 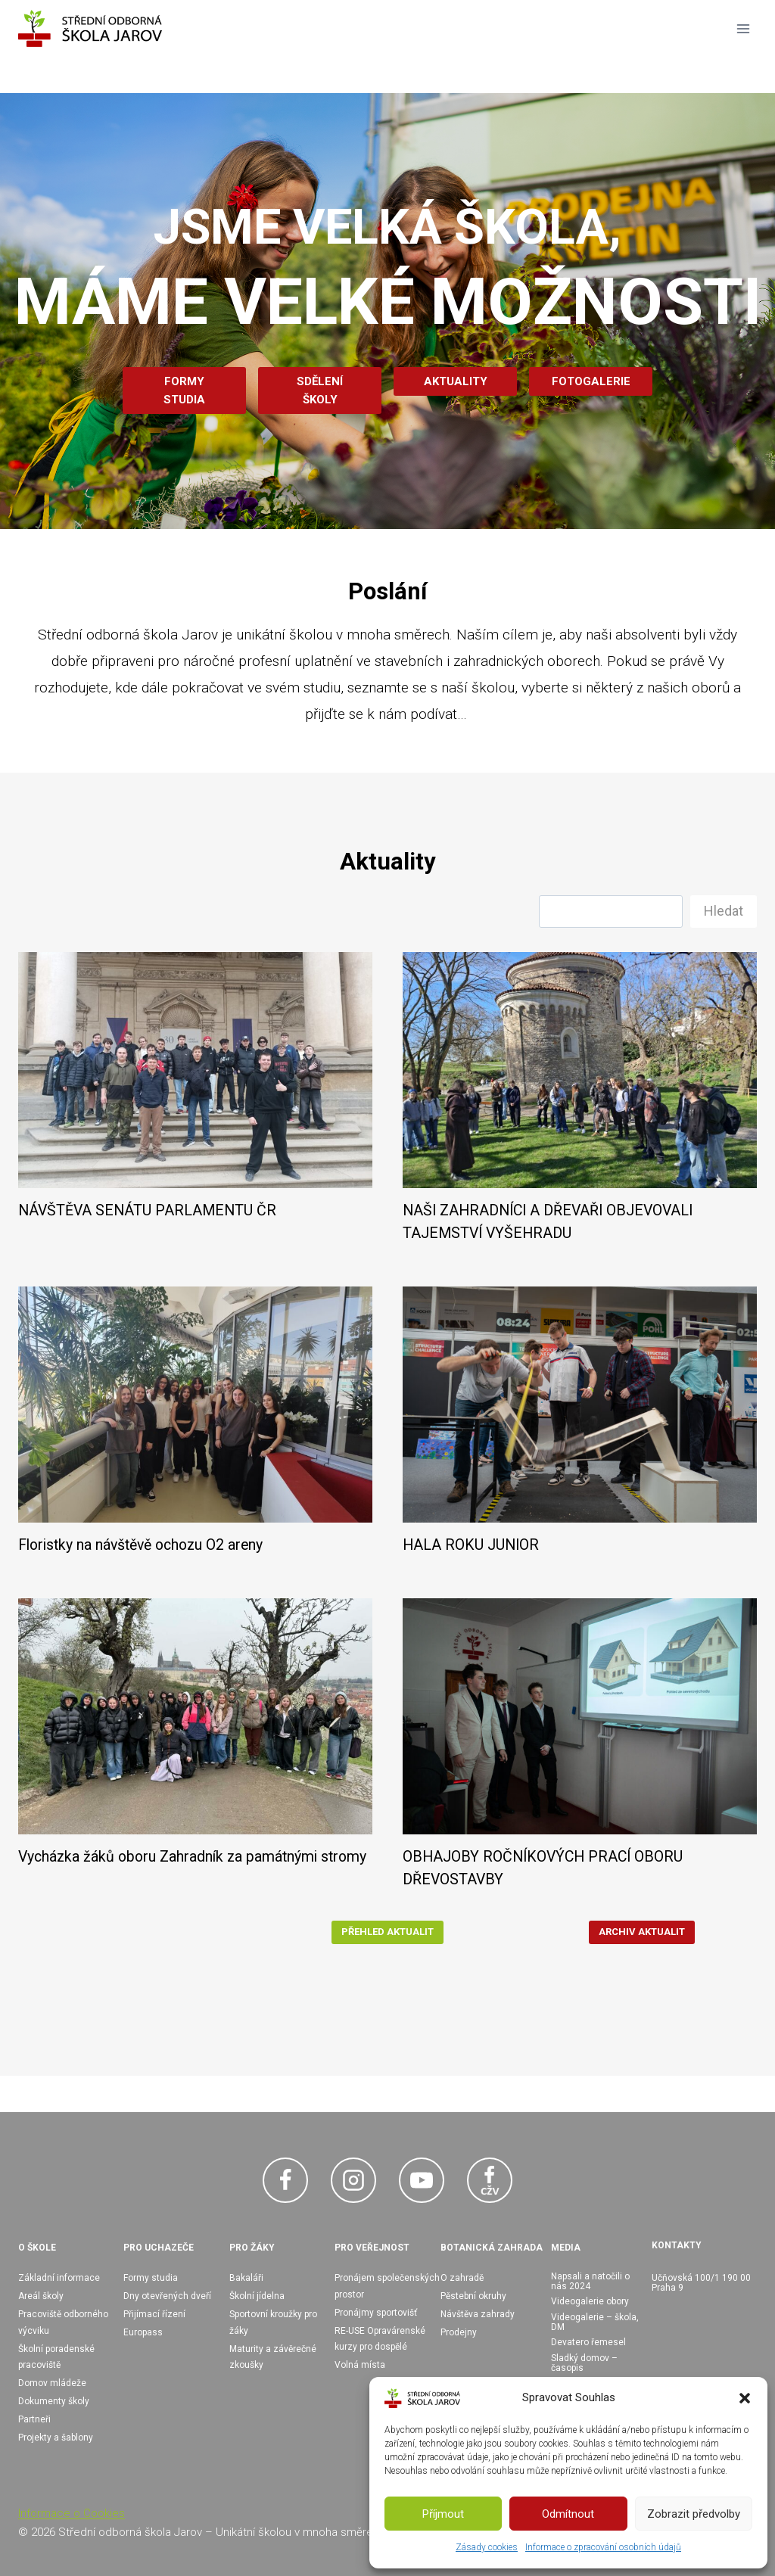 What do you see at coordinates (167, 2296) in the screenshot?
I see `Dny otevřených dveří` at bounding box center [167, 2296].